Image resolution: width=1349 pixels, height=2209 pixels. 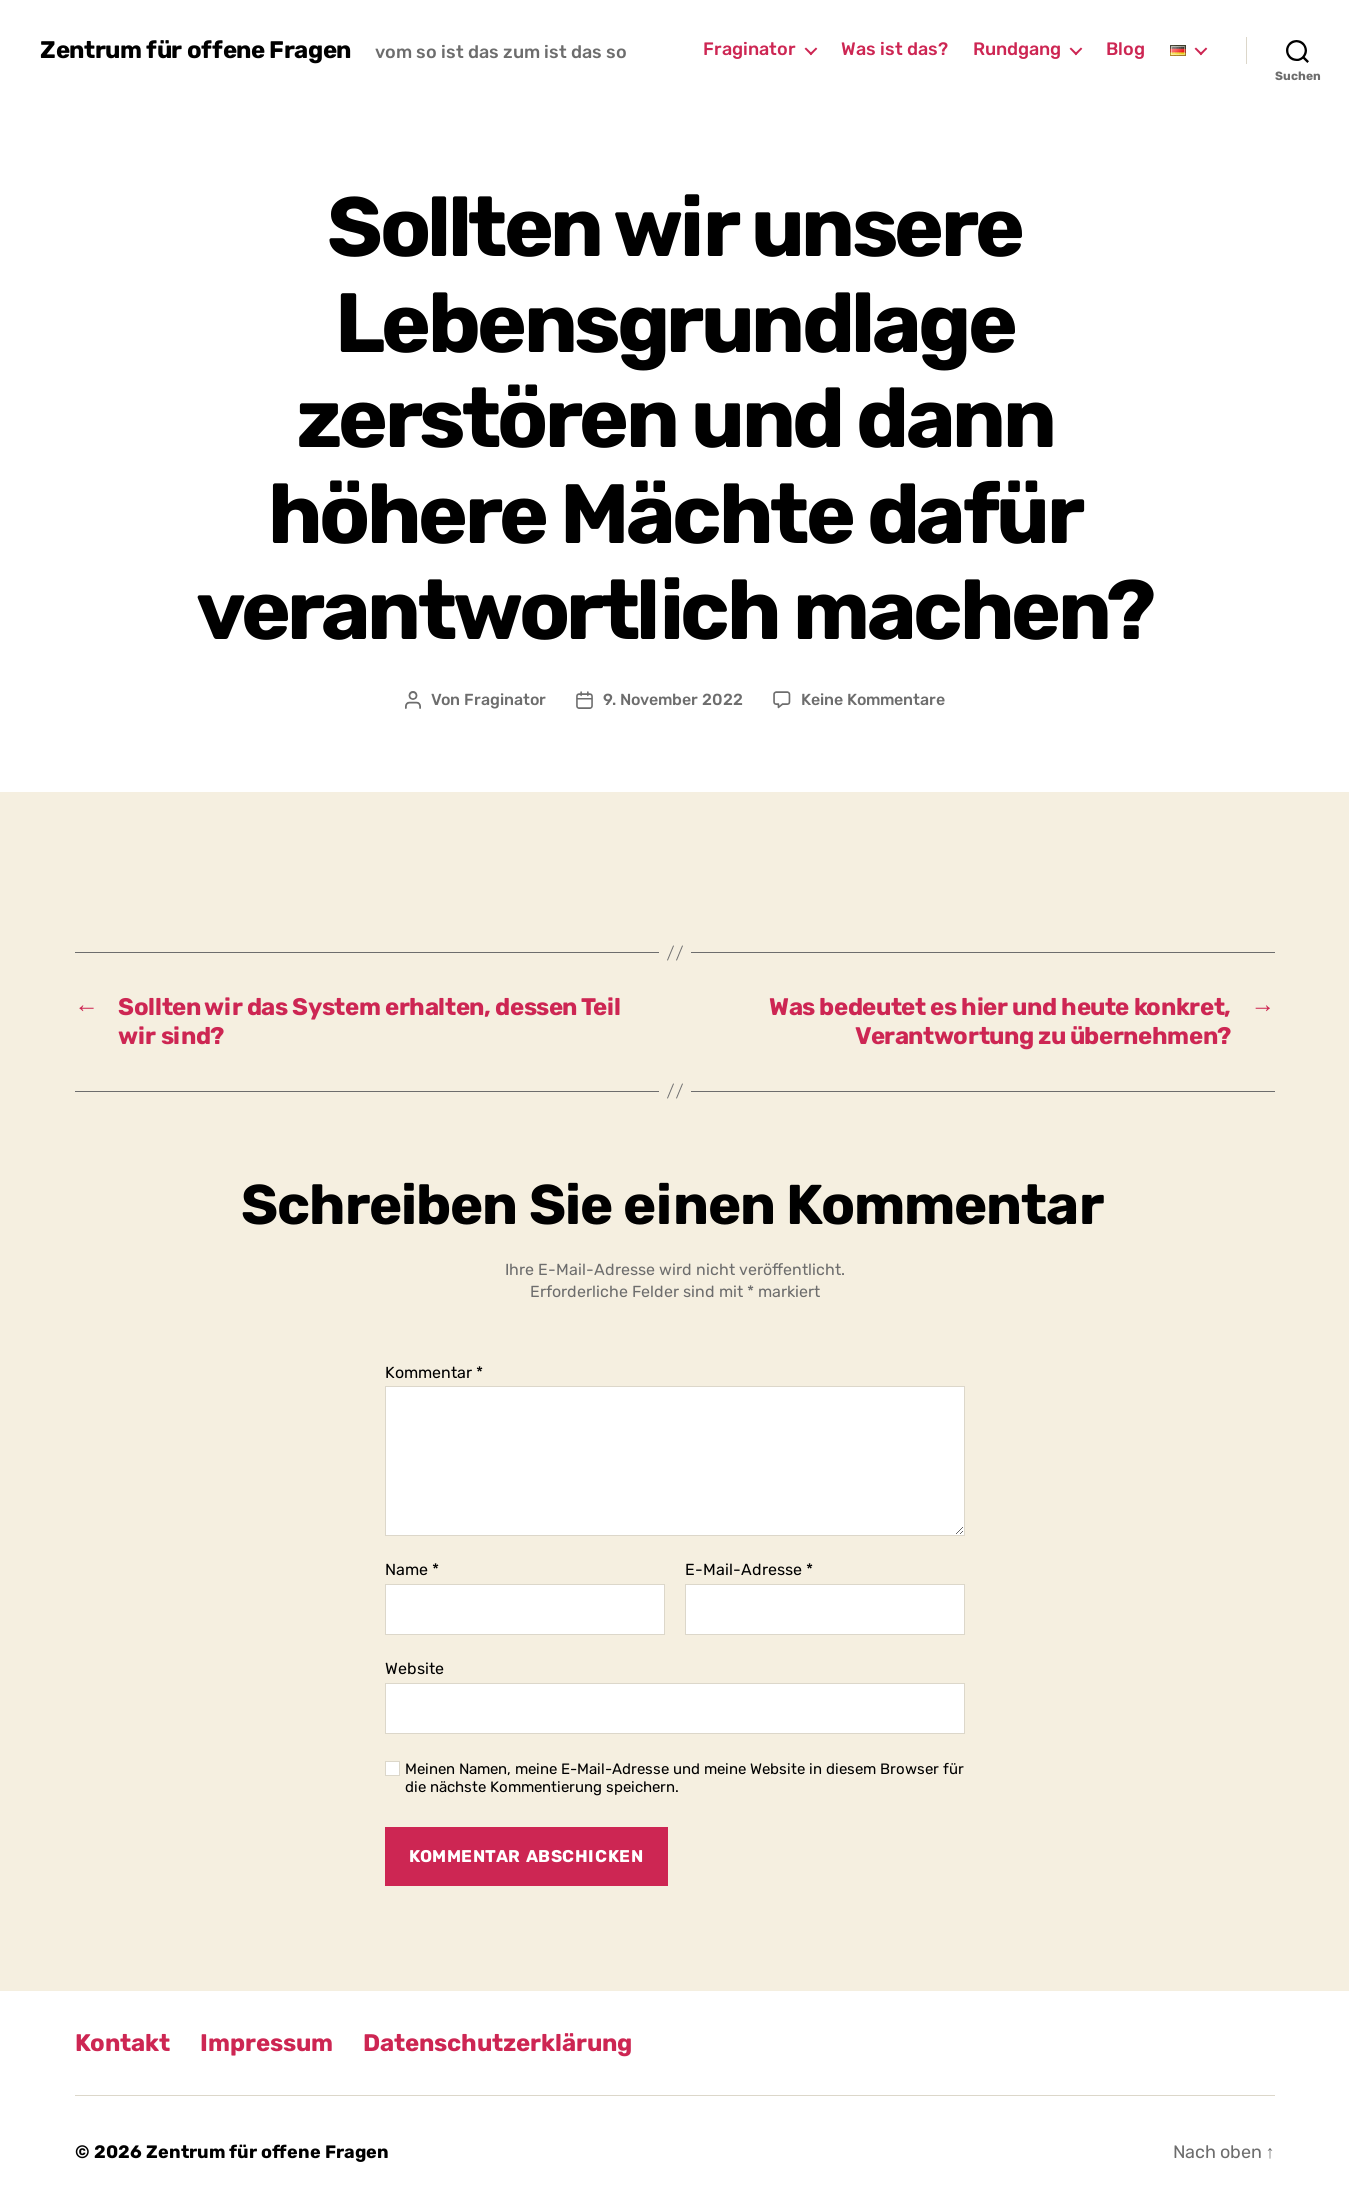 What do you see at coordinates (266, 2043) in the screenshot?
I see `Impressum` at bounding box center [266, 2043].